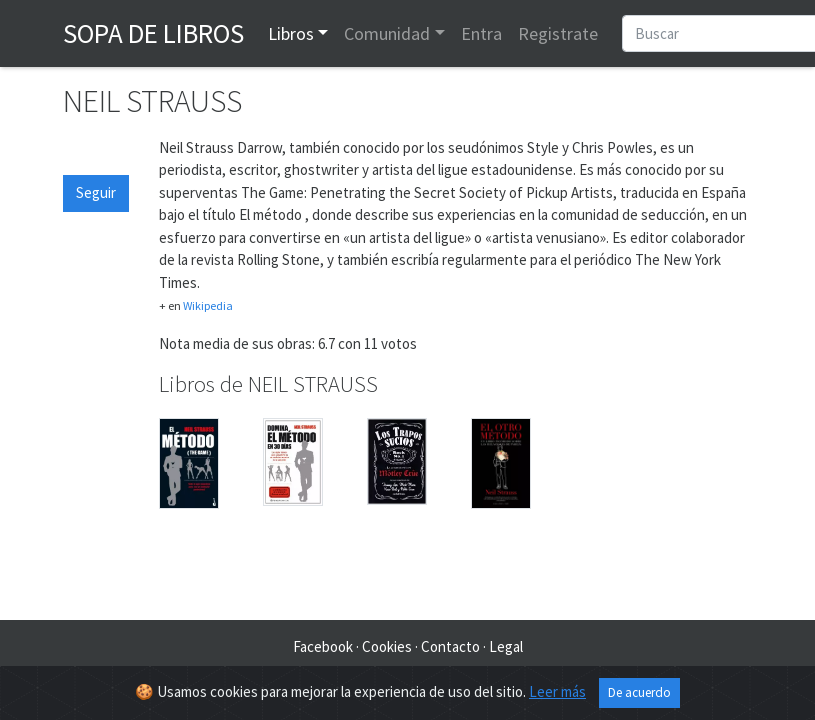 This screenshot has height=720, width=815. Describe the element at coordinates (323, 646) in the screenshot. I see `Facebook` at that location.